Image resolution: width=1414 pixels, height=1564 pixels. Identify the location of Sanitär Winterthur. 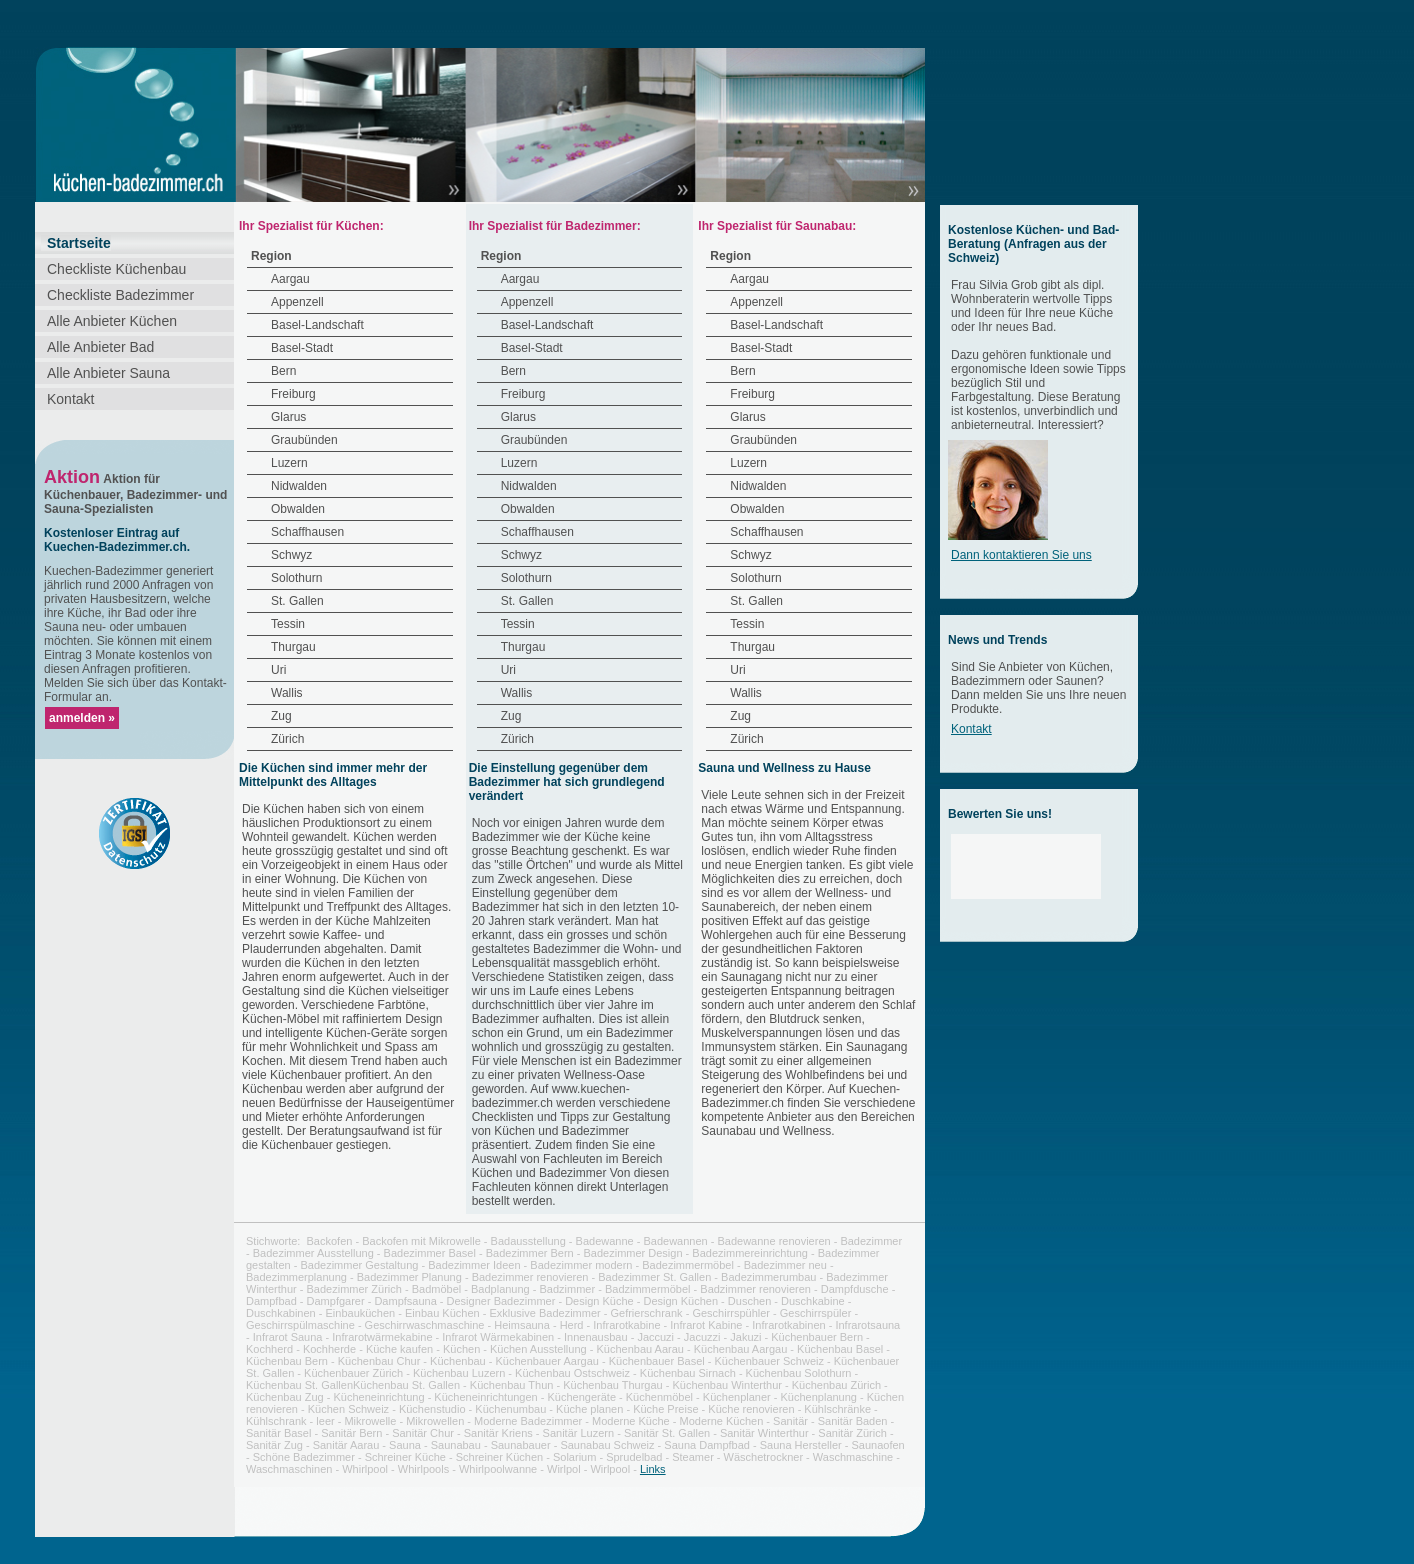
(764, 1433).